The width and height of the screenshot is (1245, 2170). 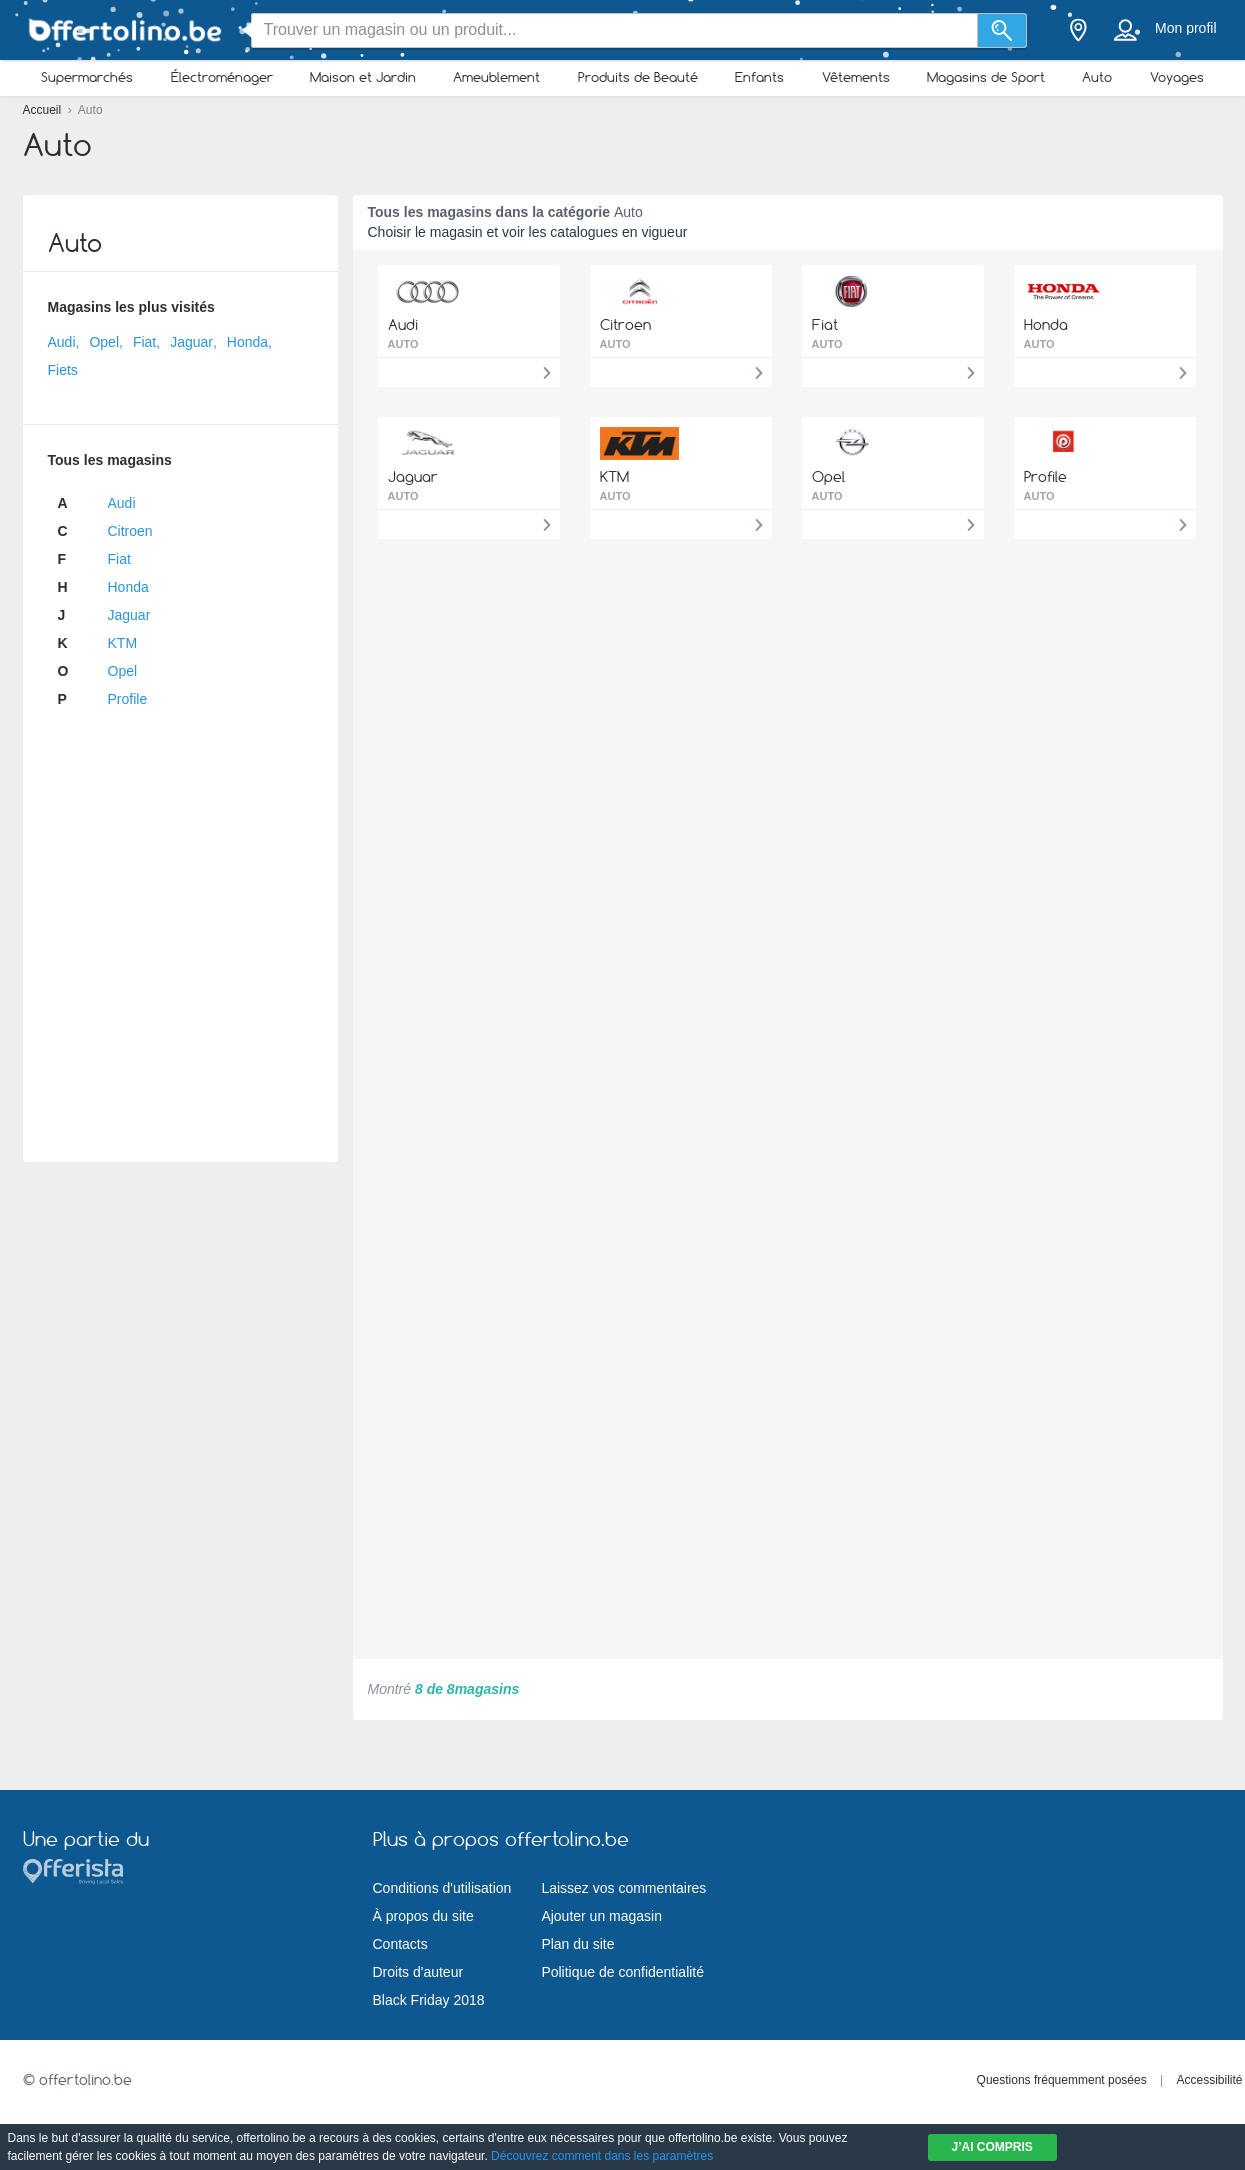 I want to click on Questions fréquemment posées, so click(x=1062, y=2080).